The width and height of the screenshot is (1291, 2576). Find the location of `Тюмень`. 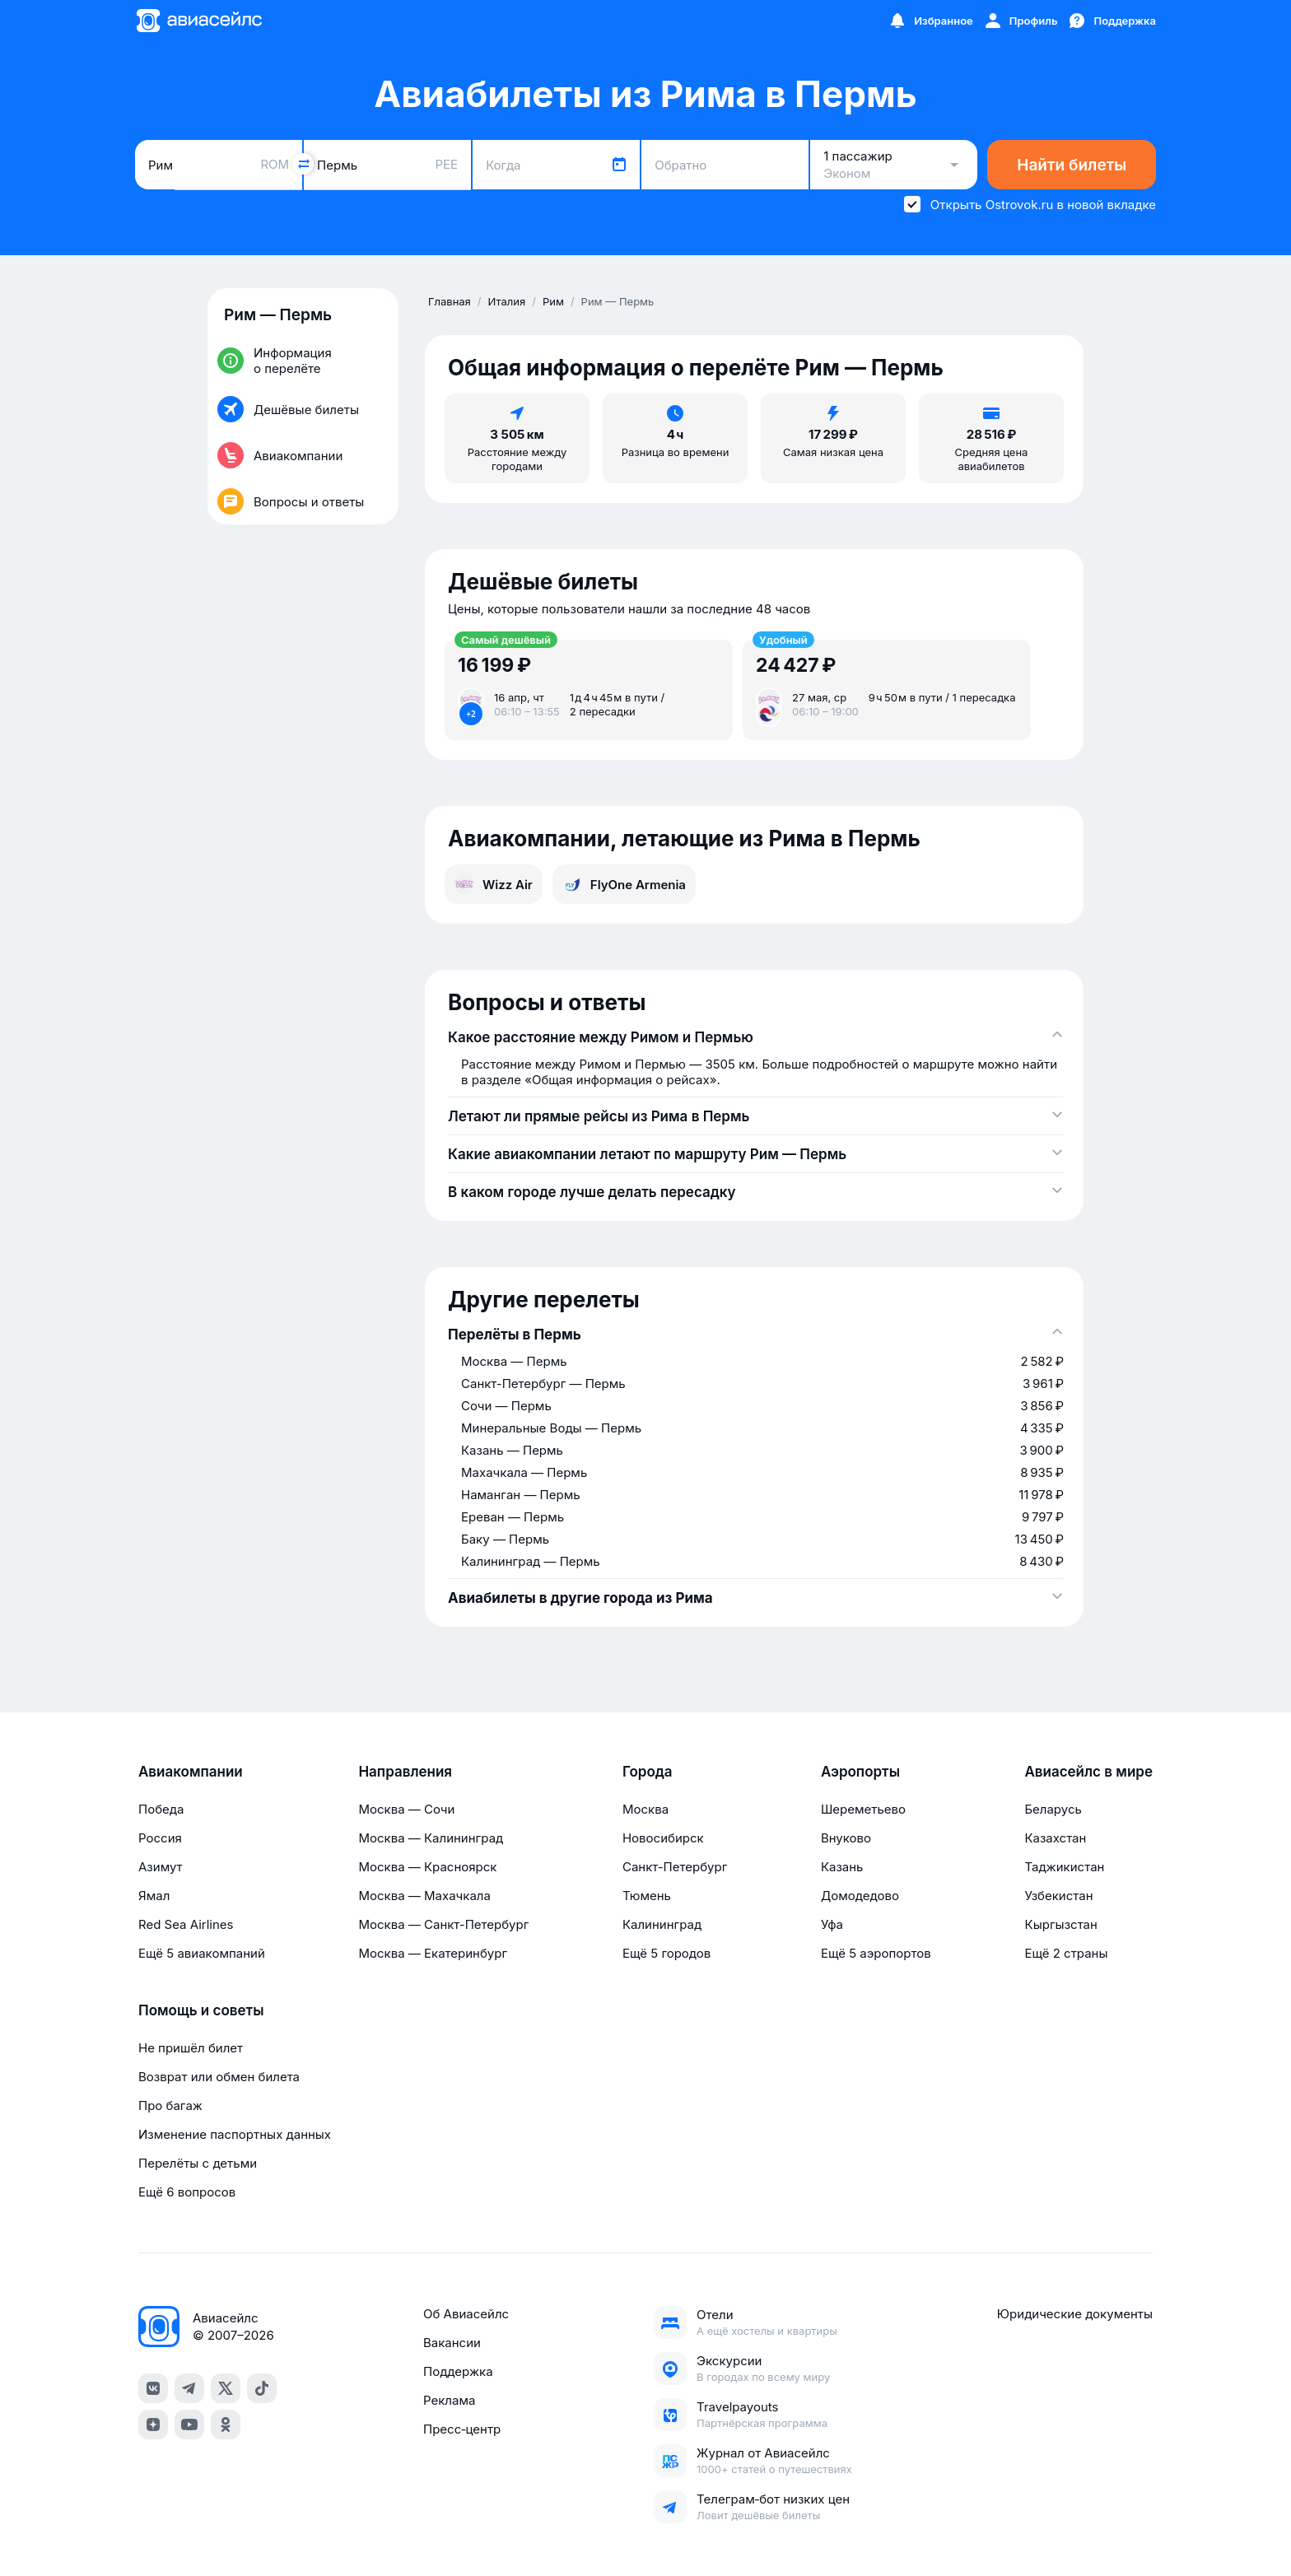

Тюмень is located at coordinates (646, 1895).